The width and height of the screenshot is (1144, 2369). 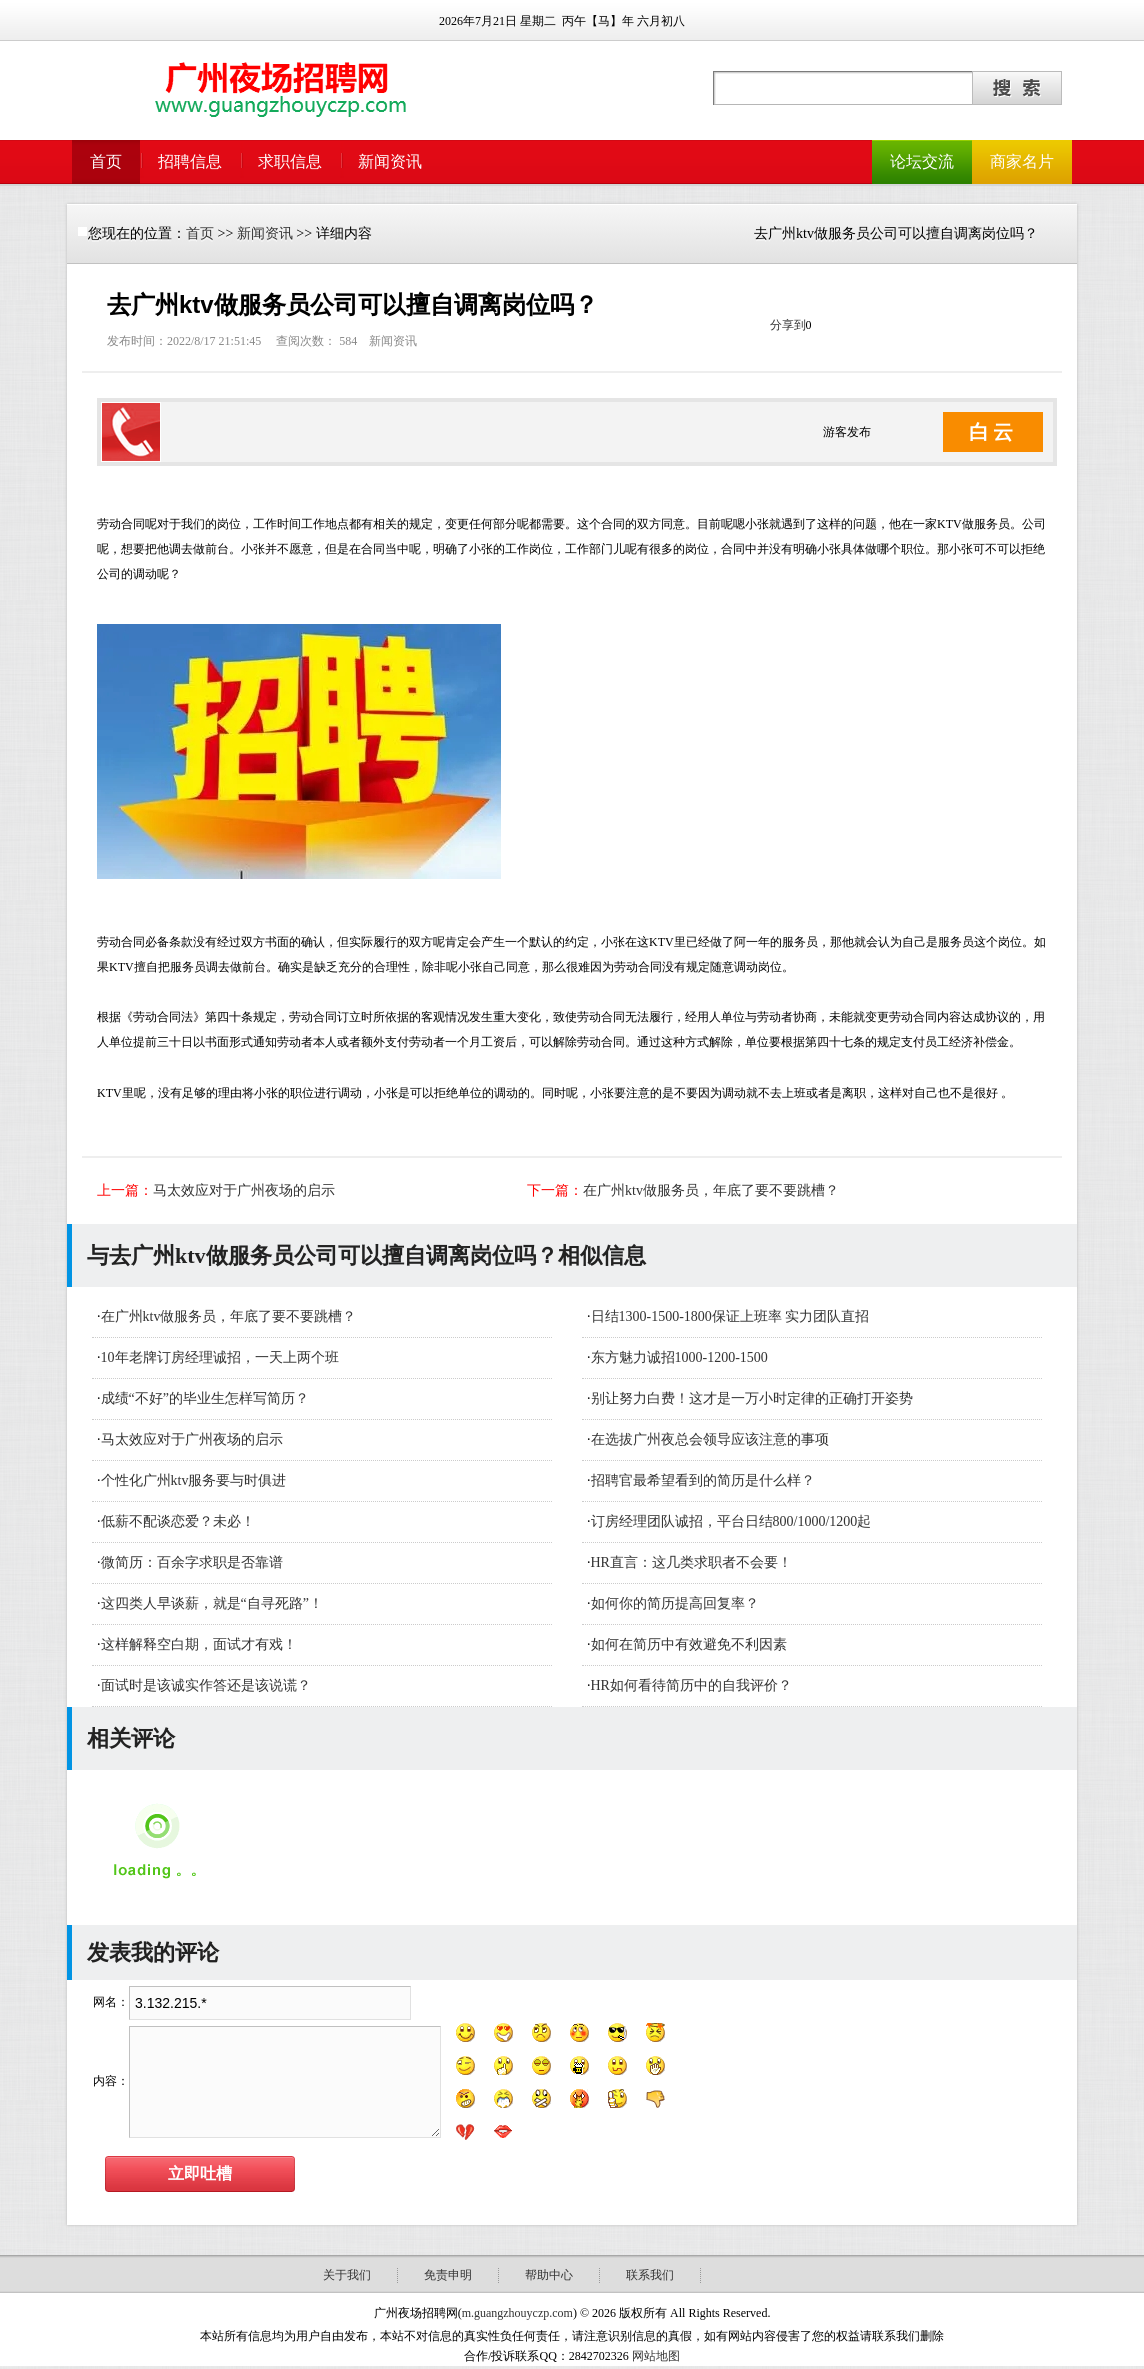 What do you see at coordinates (752, 1398) in the screenshot?
I see `别让努力白费！这才是一万小时定律的正确打开姿势` at bounding box center [752, 1398].